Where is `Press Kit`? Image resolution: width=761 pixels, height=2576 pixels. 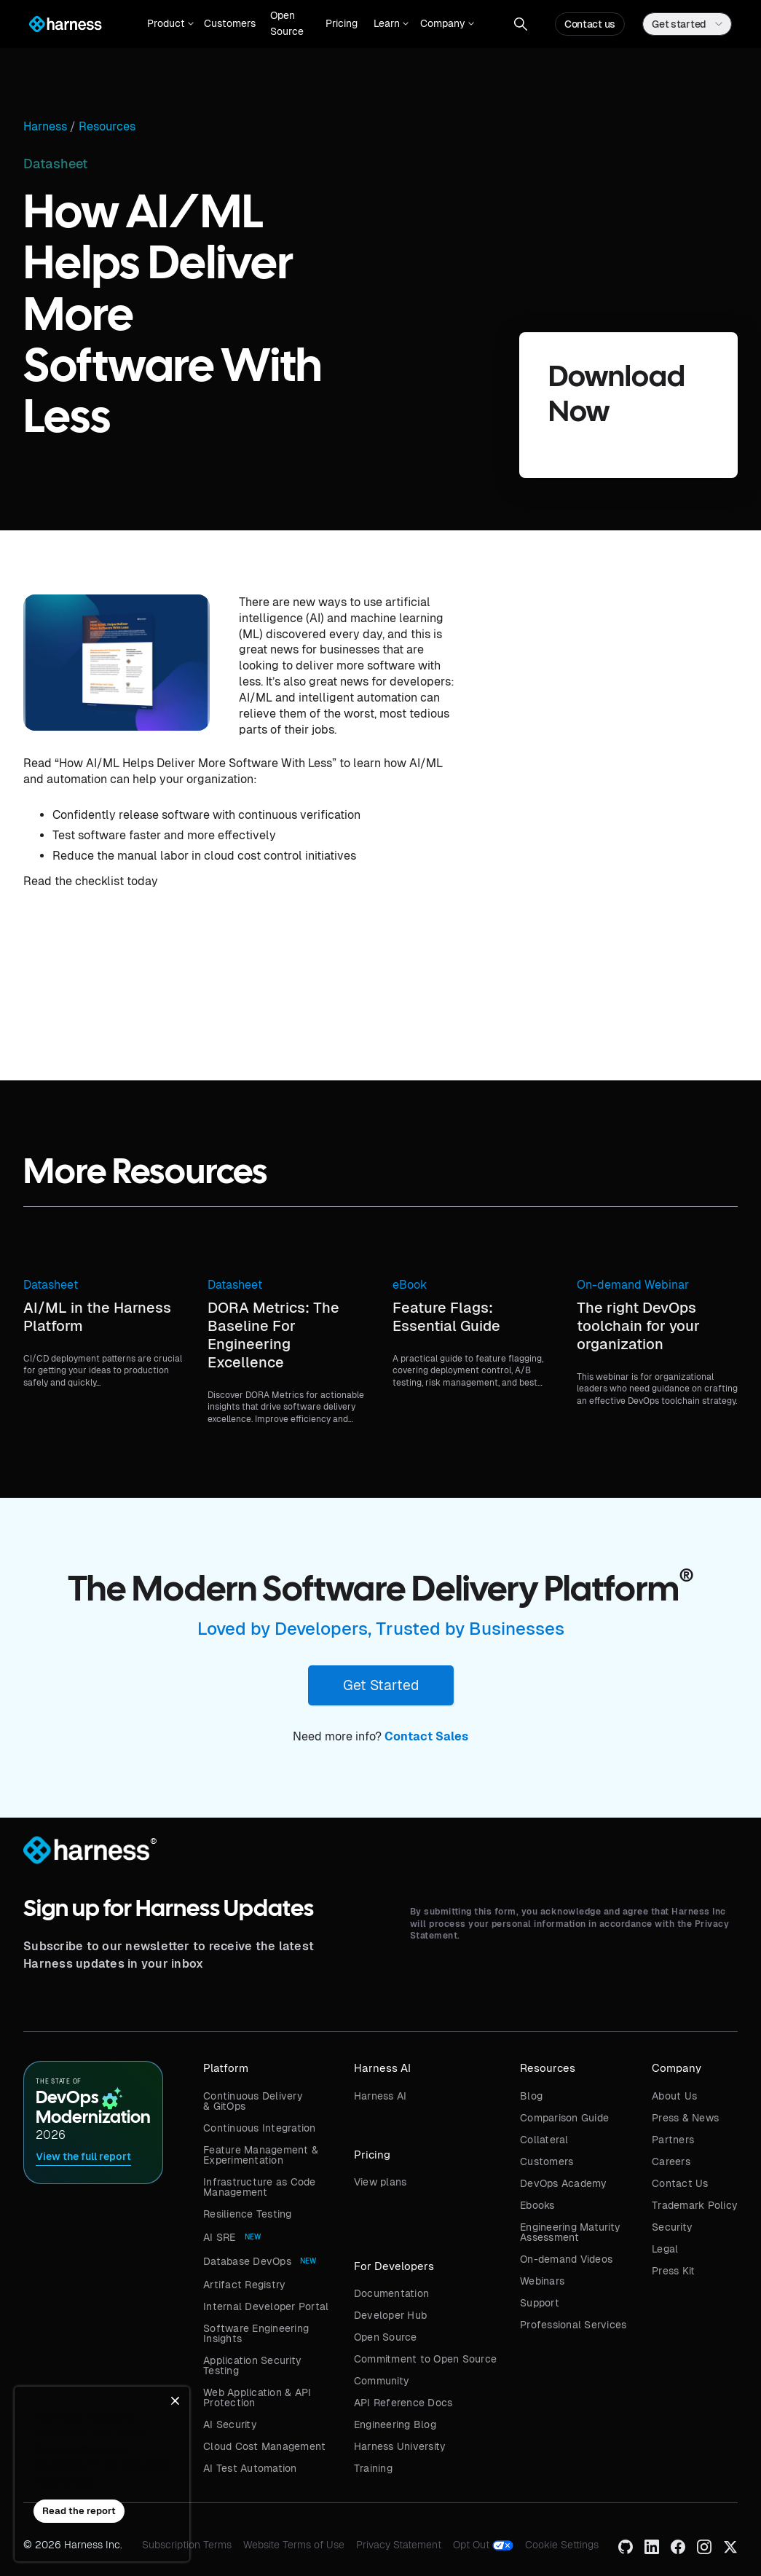 Press Kit is located at coordinates (673, 2271).